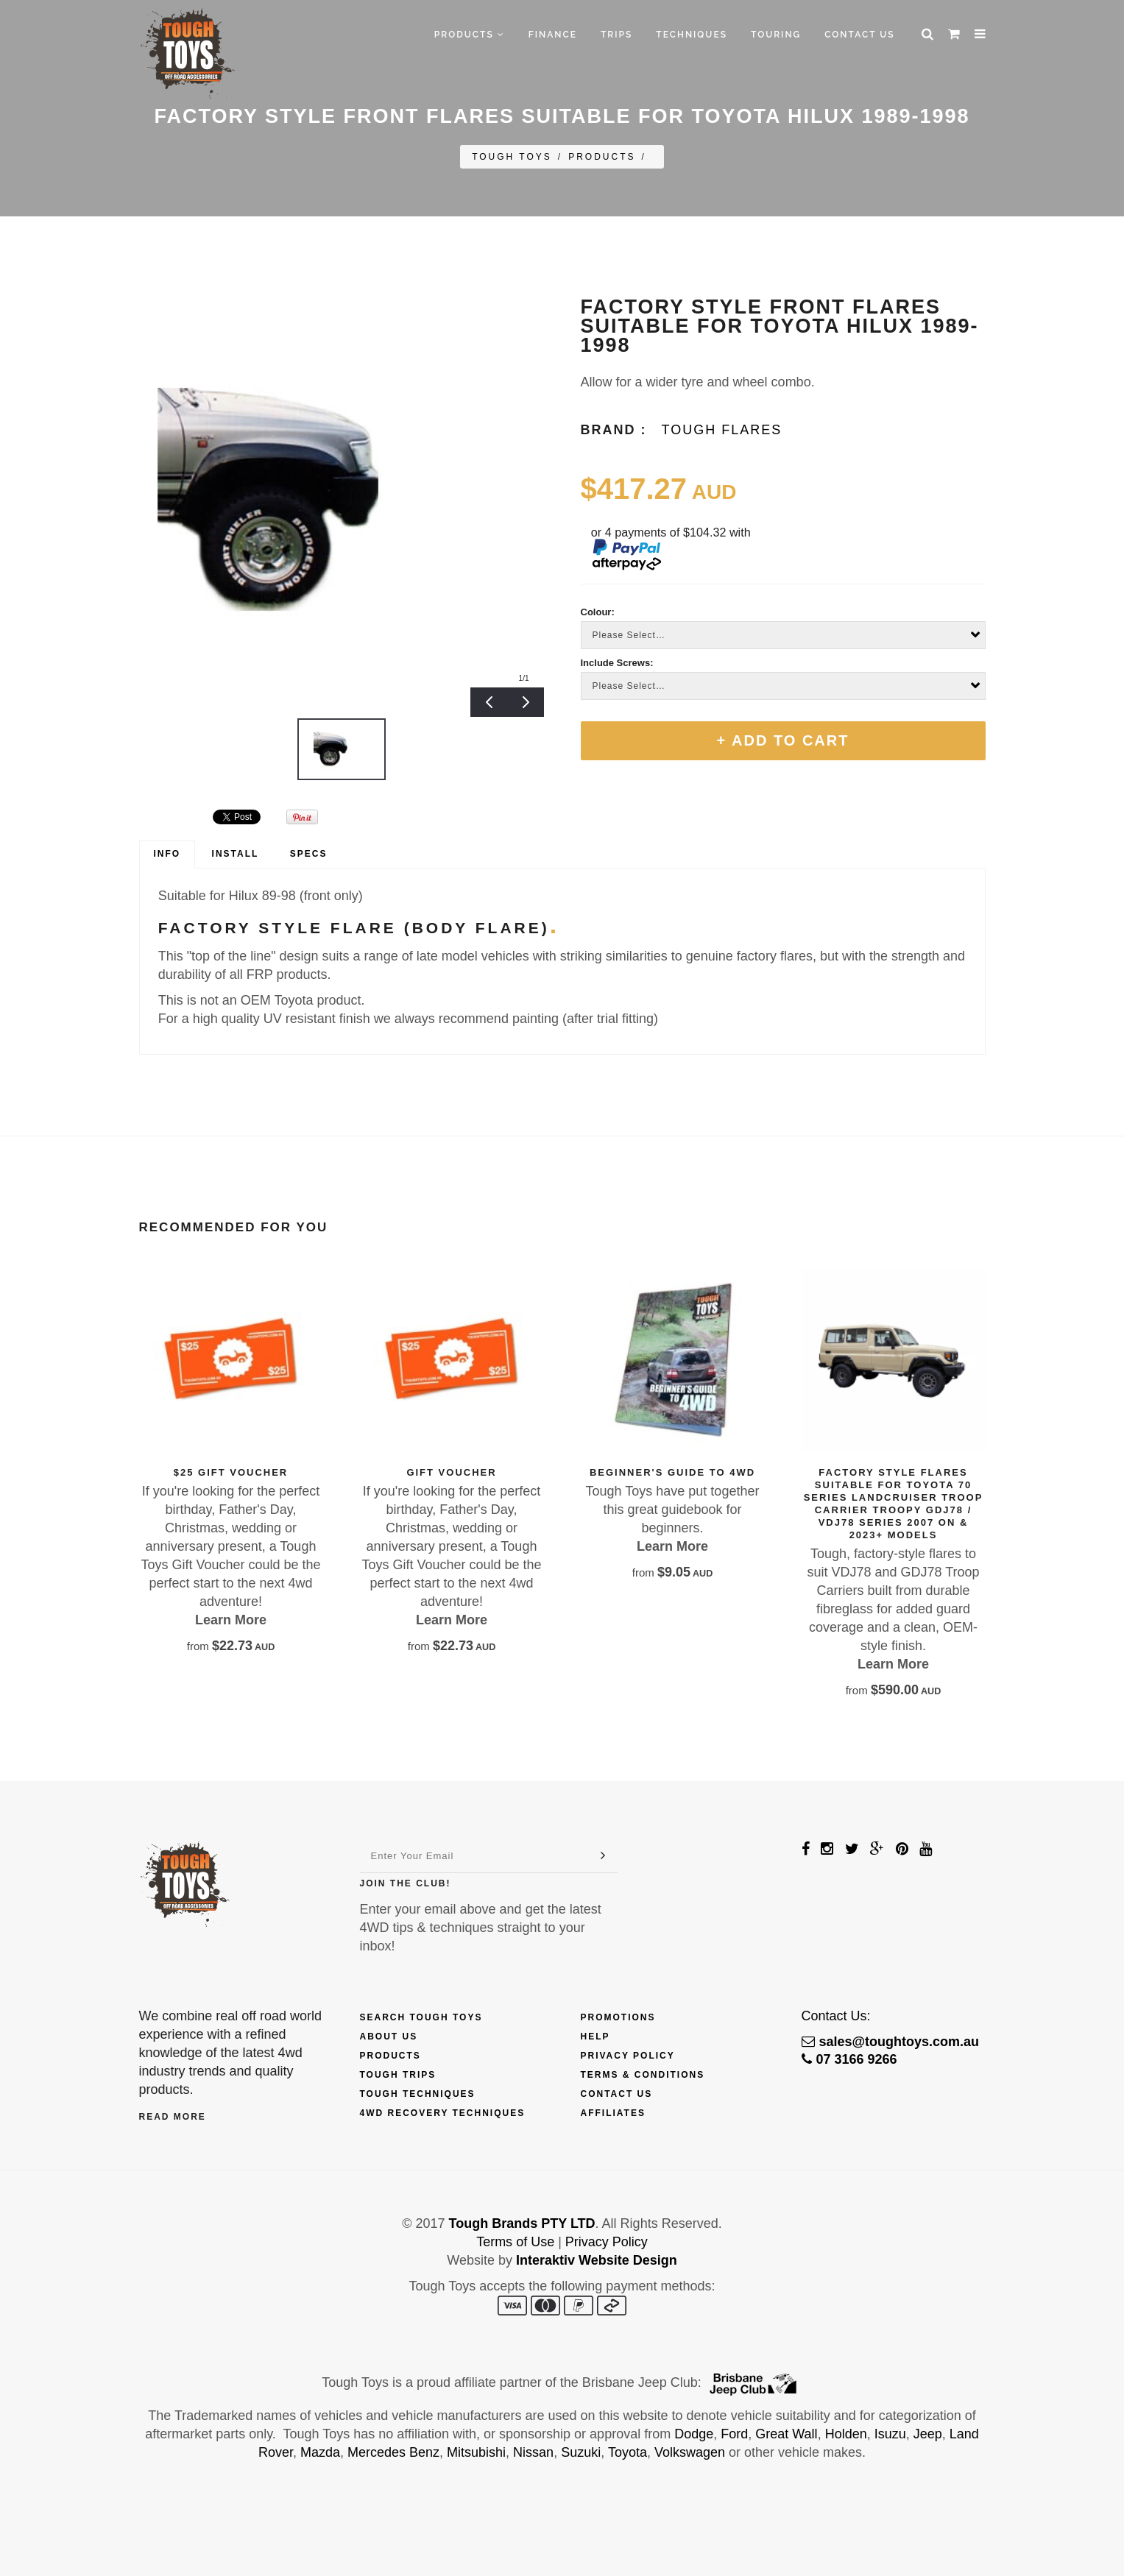 This screenshot has width=1124, height=2576. I want to click on Install [presentation], so click(235, 854).